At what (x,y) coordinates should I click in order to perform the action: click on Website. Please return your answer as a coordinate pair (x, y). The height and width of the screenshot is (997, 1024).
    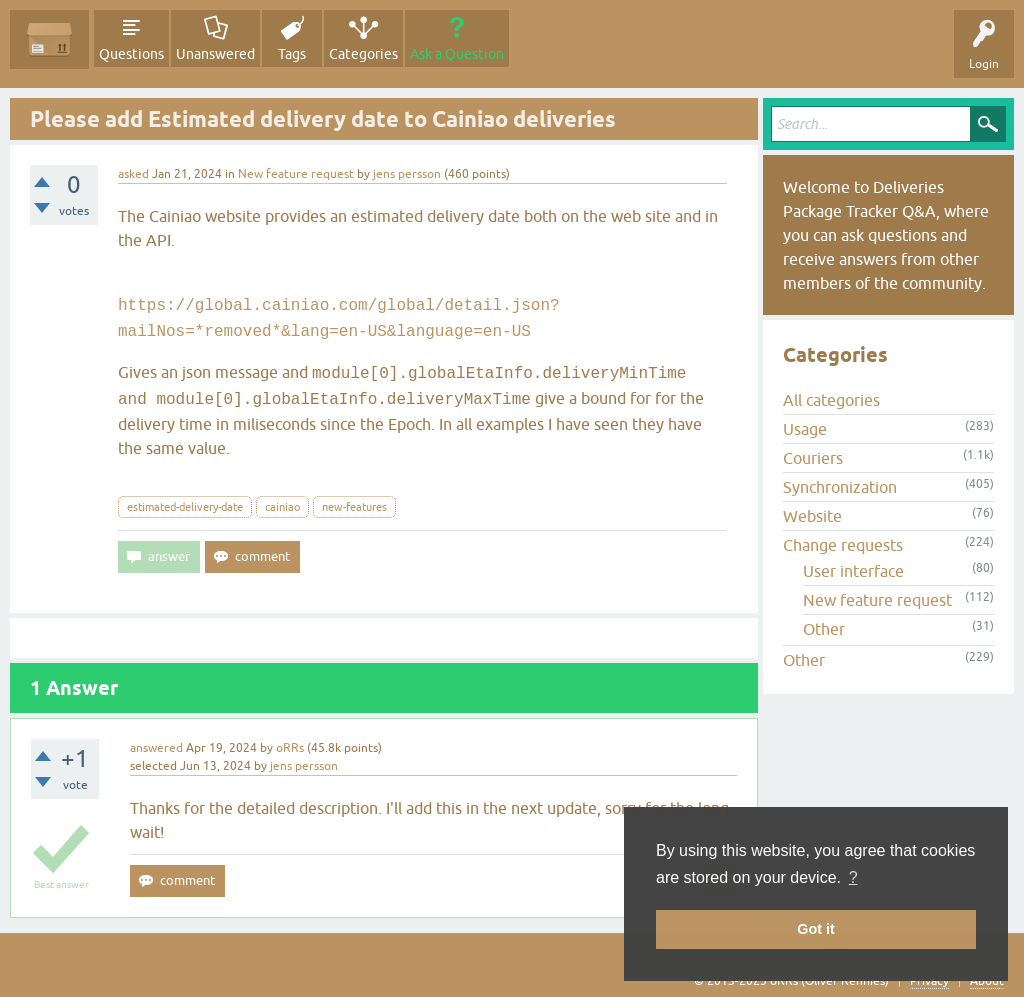
    Looking at the image, I should click on (812, 516).